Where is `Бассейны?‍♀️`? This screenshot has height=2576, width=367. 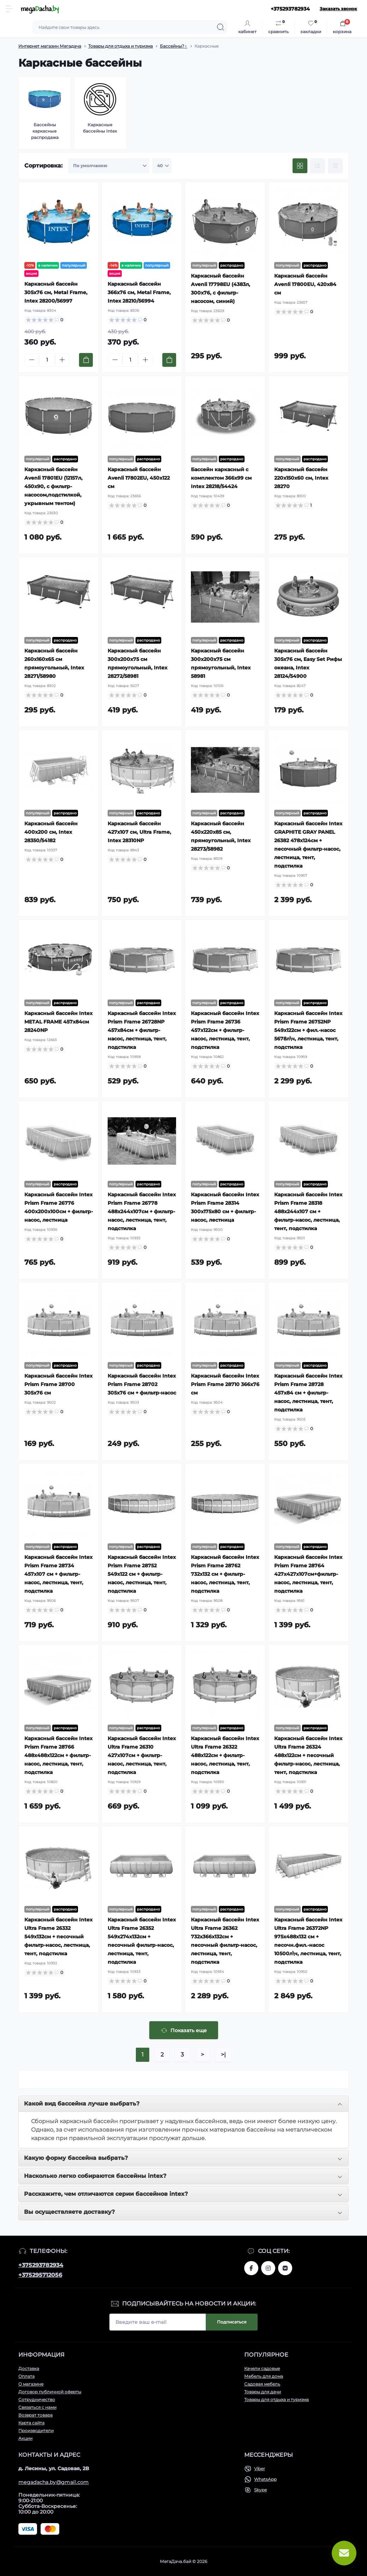 Бассейны?‍♀️ is located at coordinates (173, 46).